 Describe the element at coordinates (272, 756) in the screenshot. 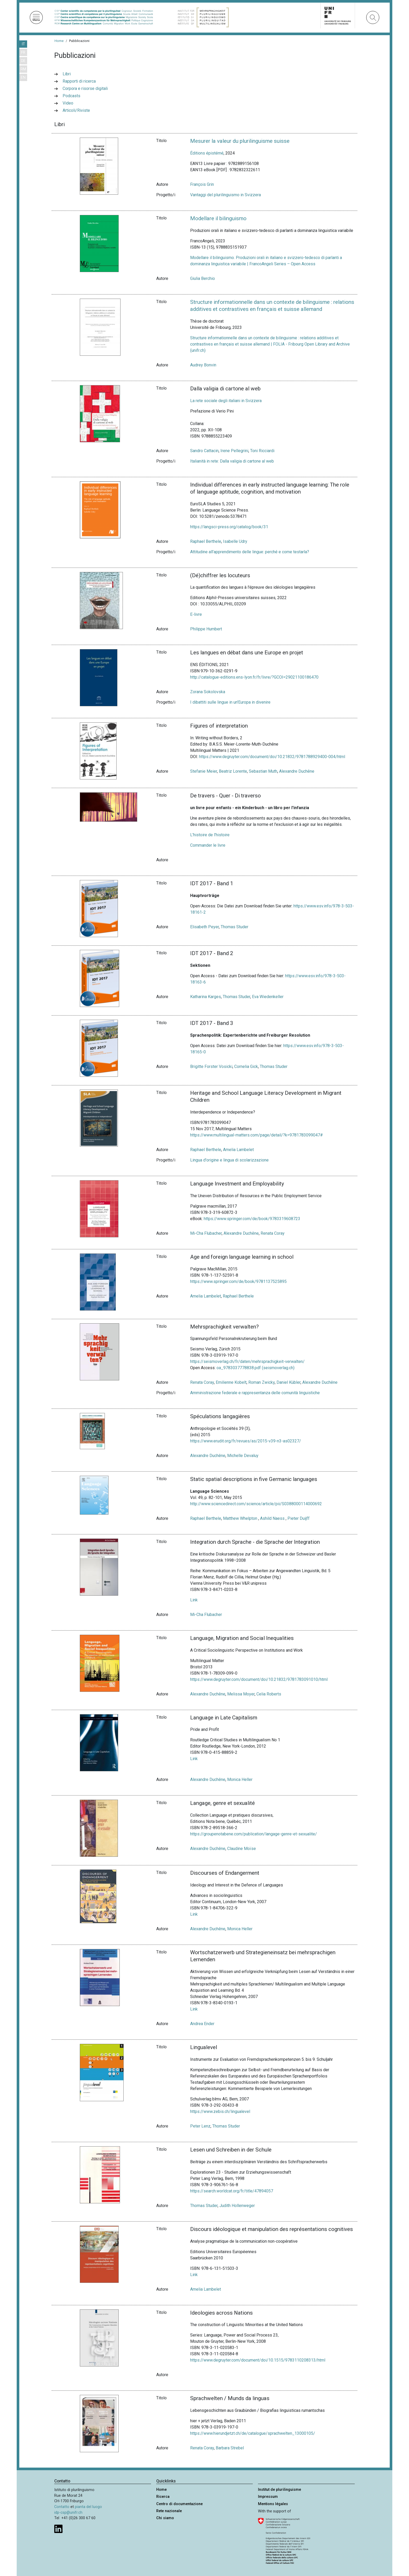

I see `https://www.degruyter.com/document/doi/10.21832/9781788929400-004/html` at that location.